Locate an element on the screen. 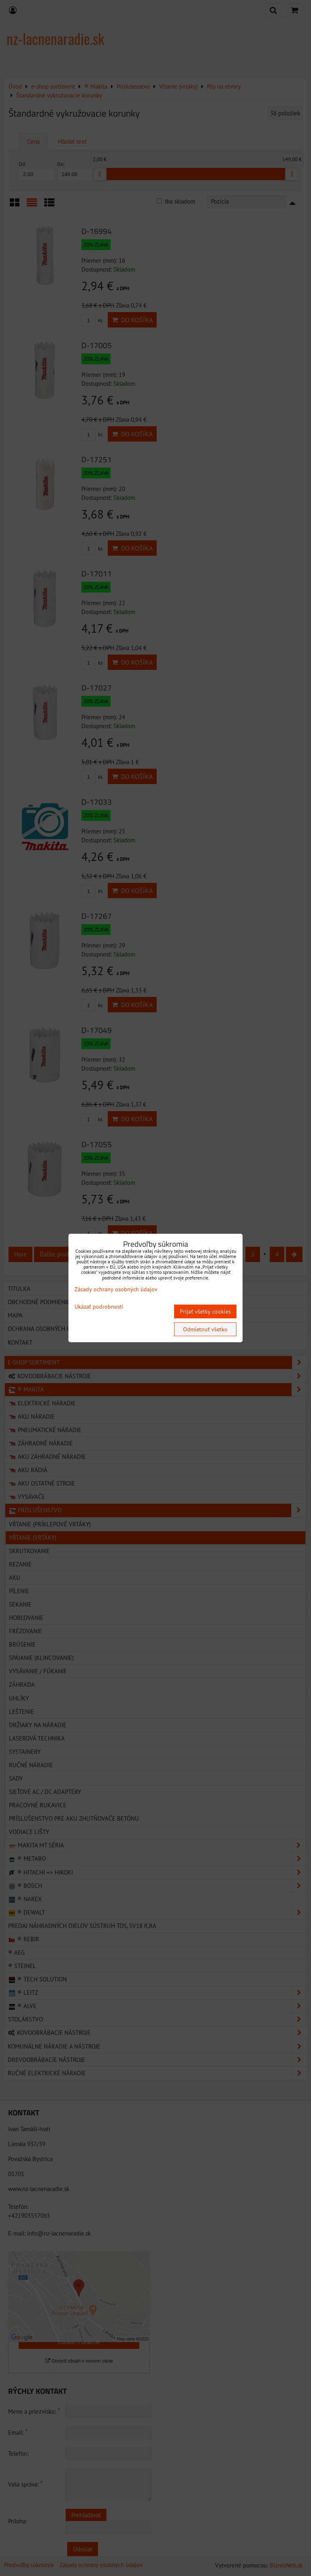 The width and height of the screenshot is (311, 2576). Odmietnuť všetko is located at coordinates (205, 1329).